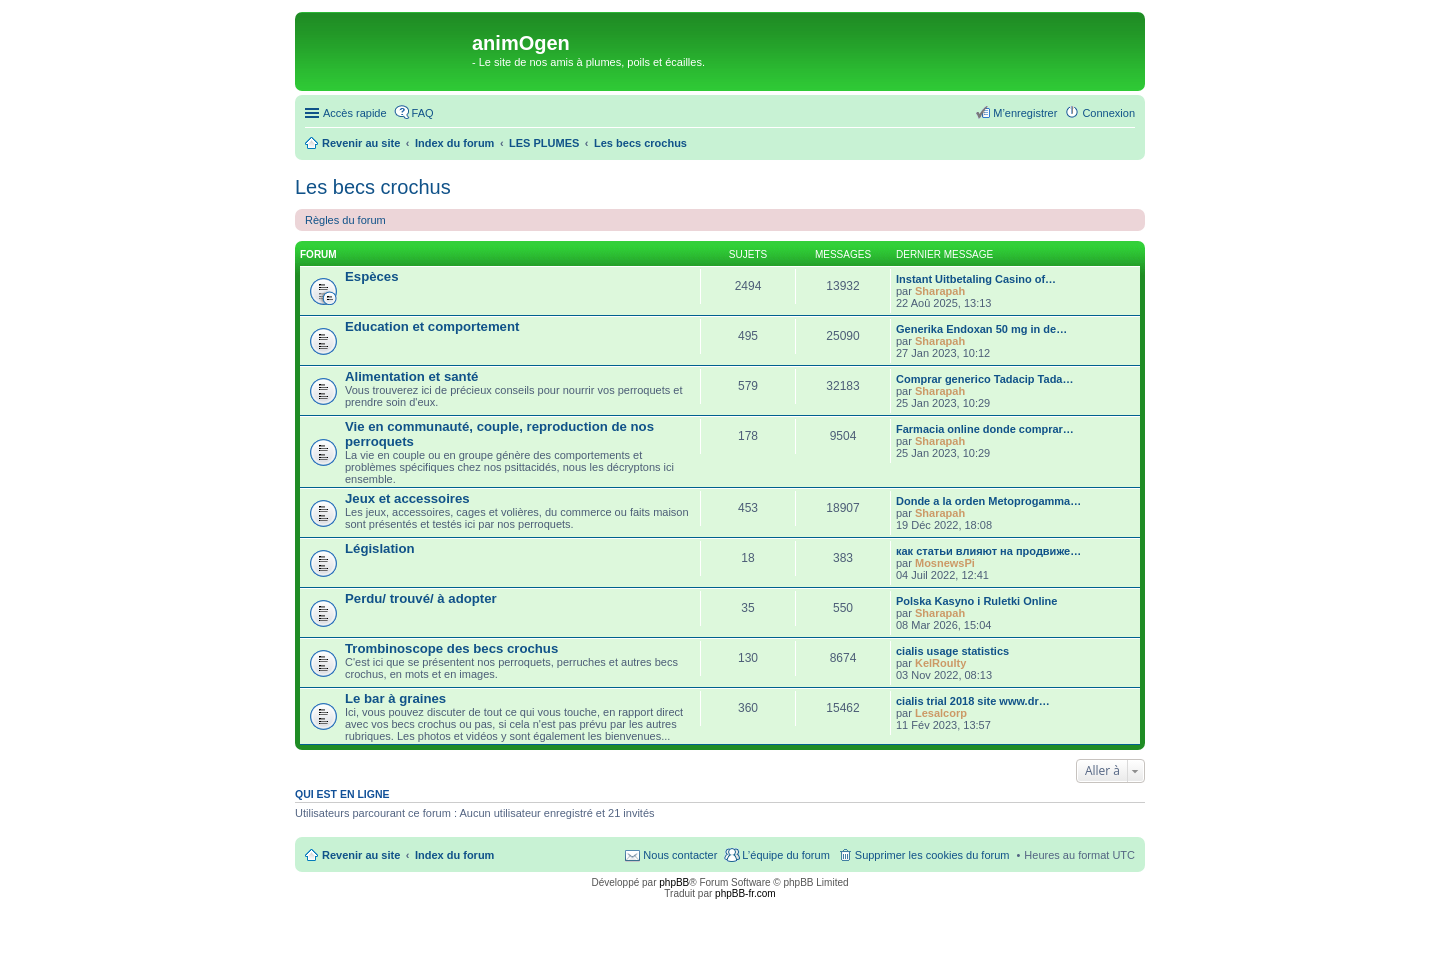  I want to click on Nous contacter [menuitem], so click(680, 855).